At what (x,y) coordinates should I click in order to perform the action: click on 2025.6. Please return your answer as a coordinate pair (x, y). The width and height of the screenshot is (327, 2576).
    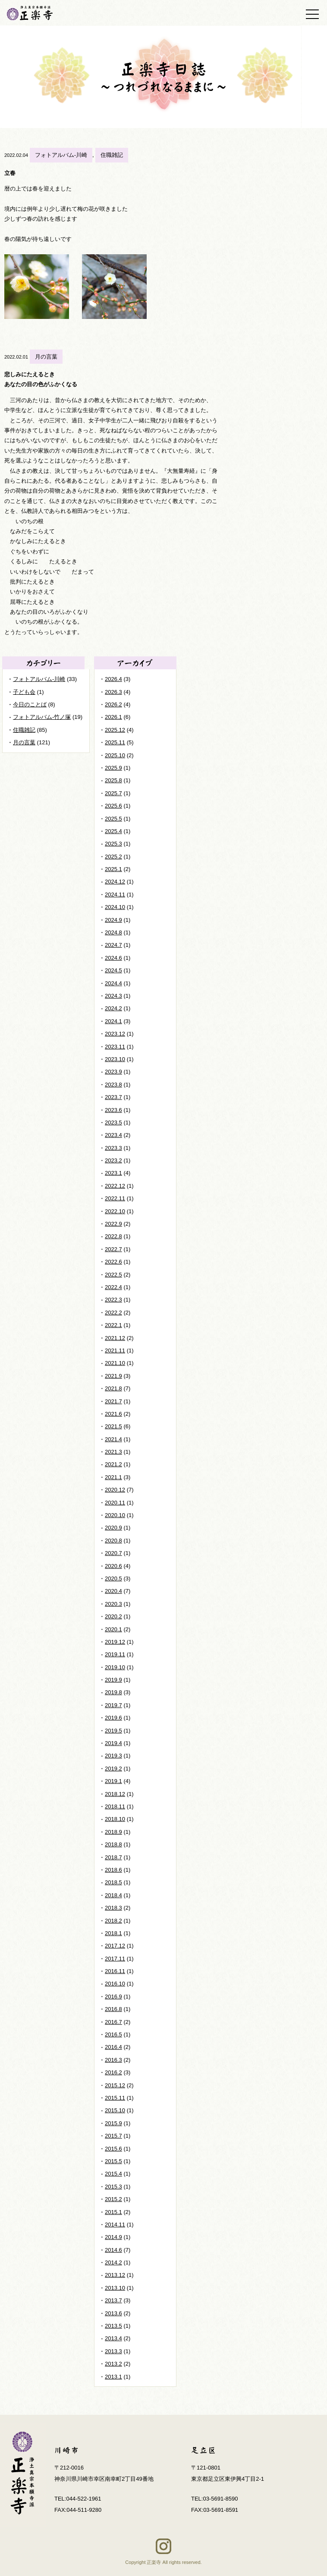
    Looking at the image, I should click on (113, 805).